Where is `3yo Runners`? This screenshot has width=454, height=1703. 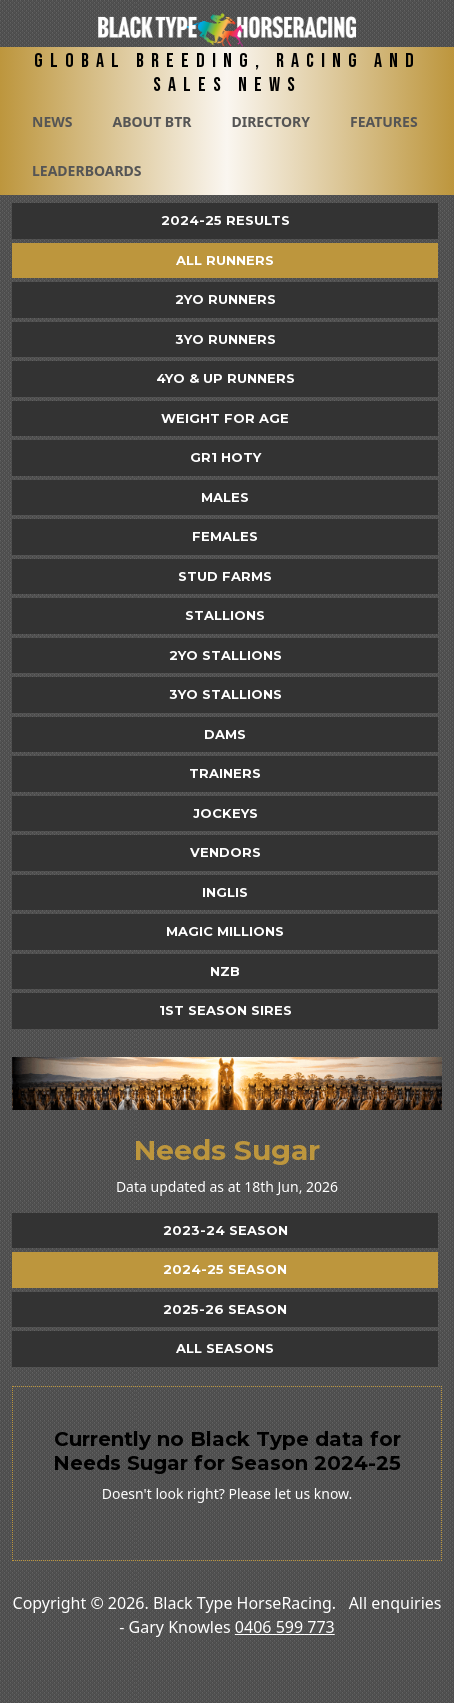 3yo Runners is located at coordinates (225, 339).